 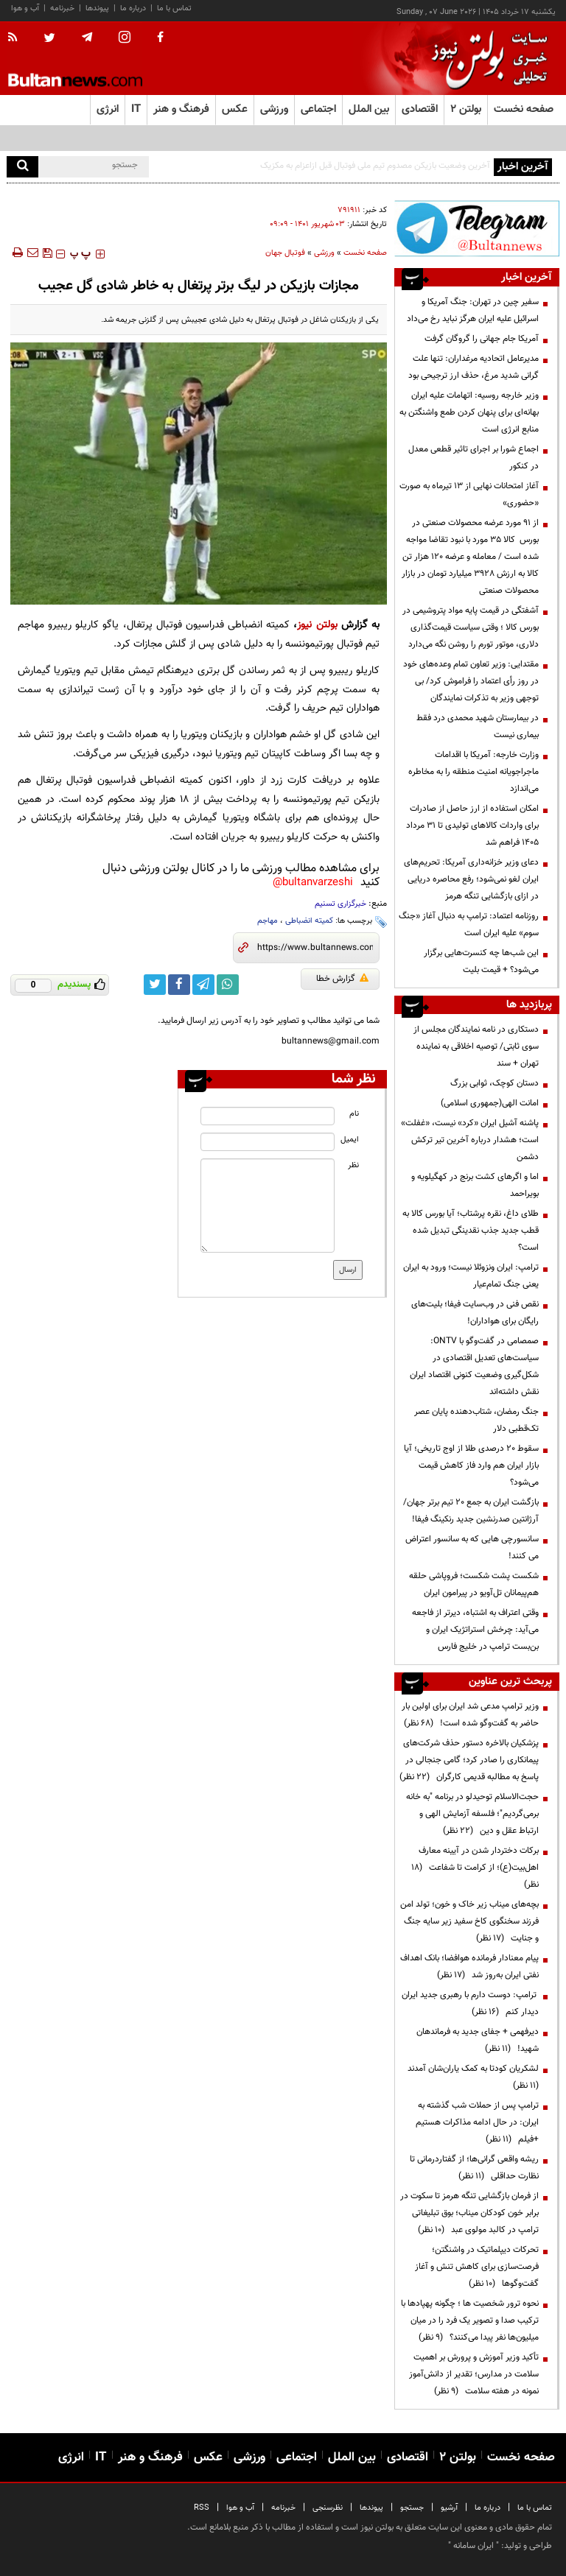 What do you see at coordinates (469, 1760) in the screenshot?
I see `پزشکیان بالاخره دستور حذف شرکت‌های پیمانکاری را صادر کرد؛ گامی جنجالی در پاسخ به مطالبه قدیمی کارگران` at bounding box center [469, 1760].